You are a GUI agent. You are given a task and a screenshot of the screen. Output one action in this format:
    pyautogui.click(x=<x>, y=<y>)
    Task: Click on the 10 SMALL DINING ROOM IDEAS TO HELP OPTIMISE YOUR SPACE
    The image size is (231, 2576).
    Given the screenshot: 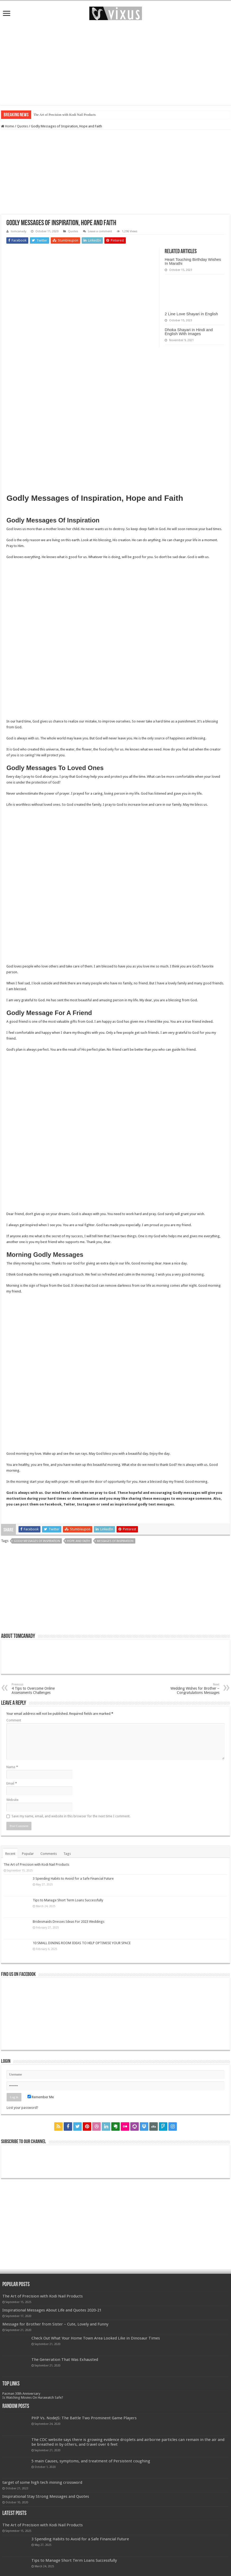 What is the action you would take?
    pyautogui.click(x=82, y=1943)
    